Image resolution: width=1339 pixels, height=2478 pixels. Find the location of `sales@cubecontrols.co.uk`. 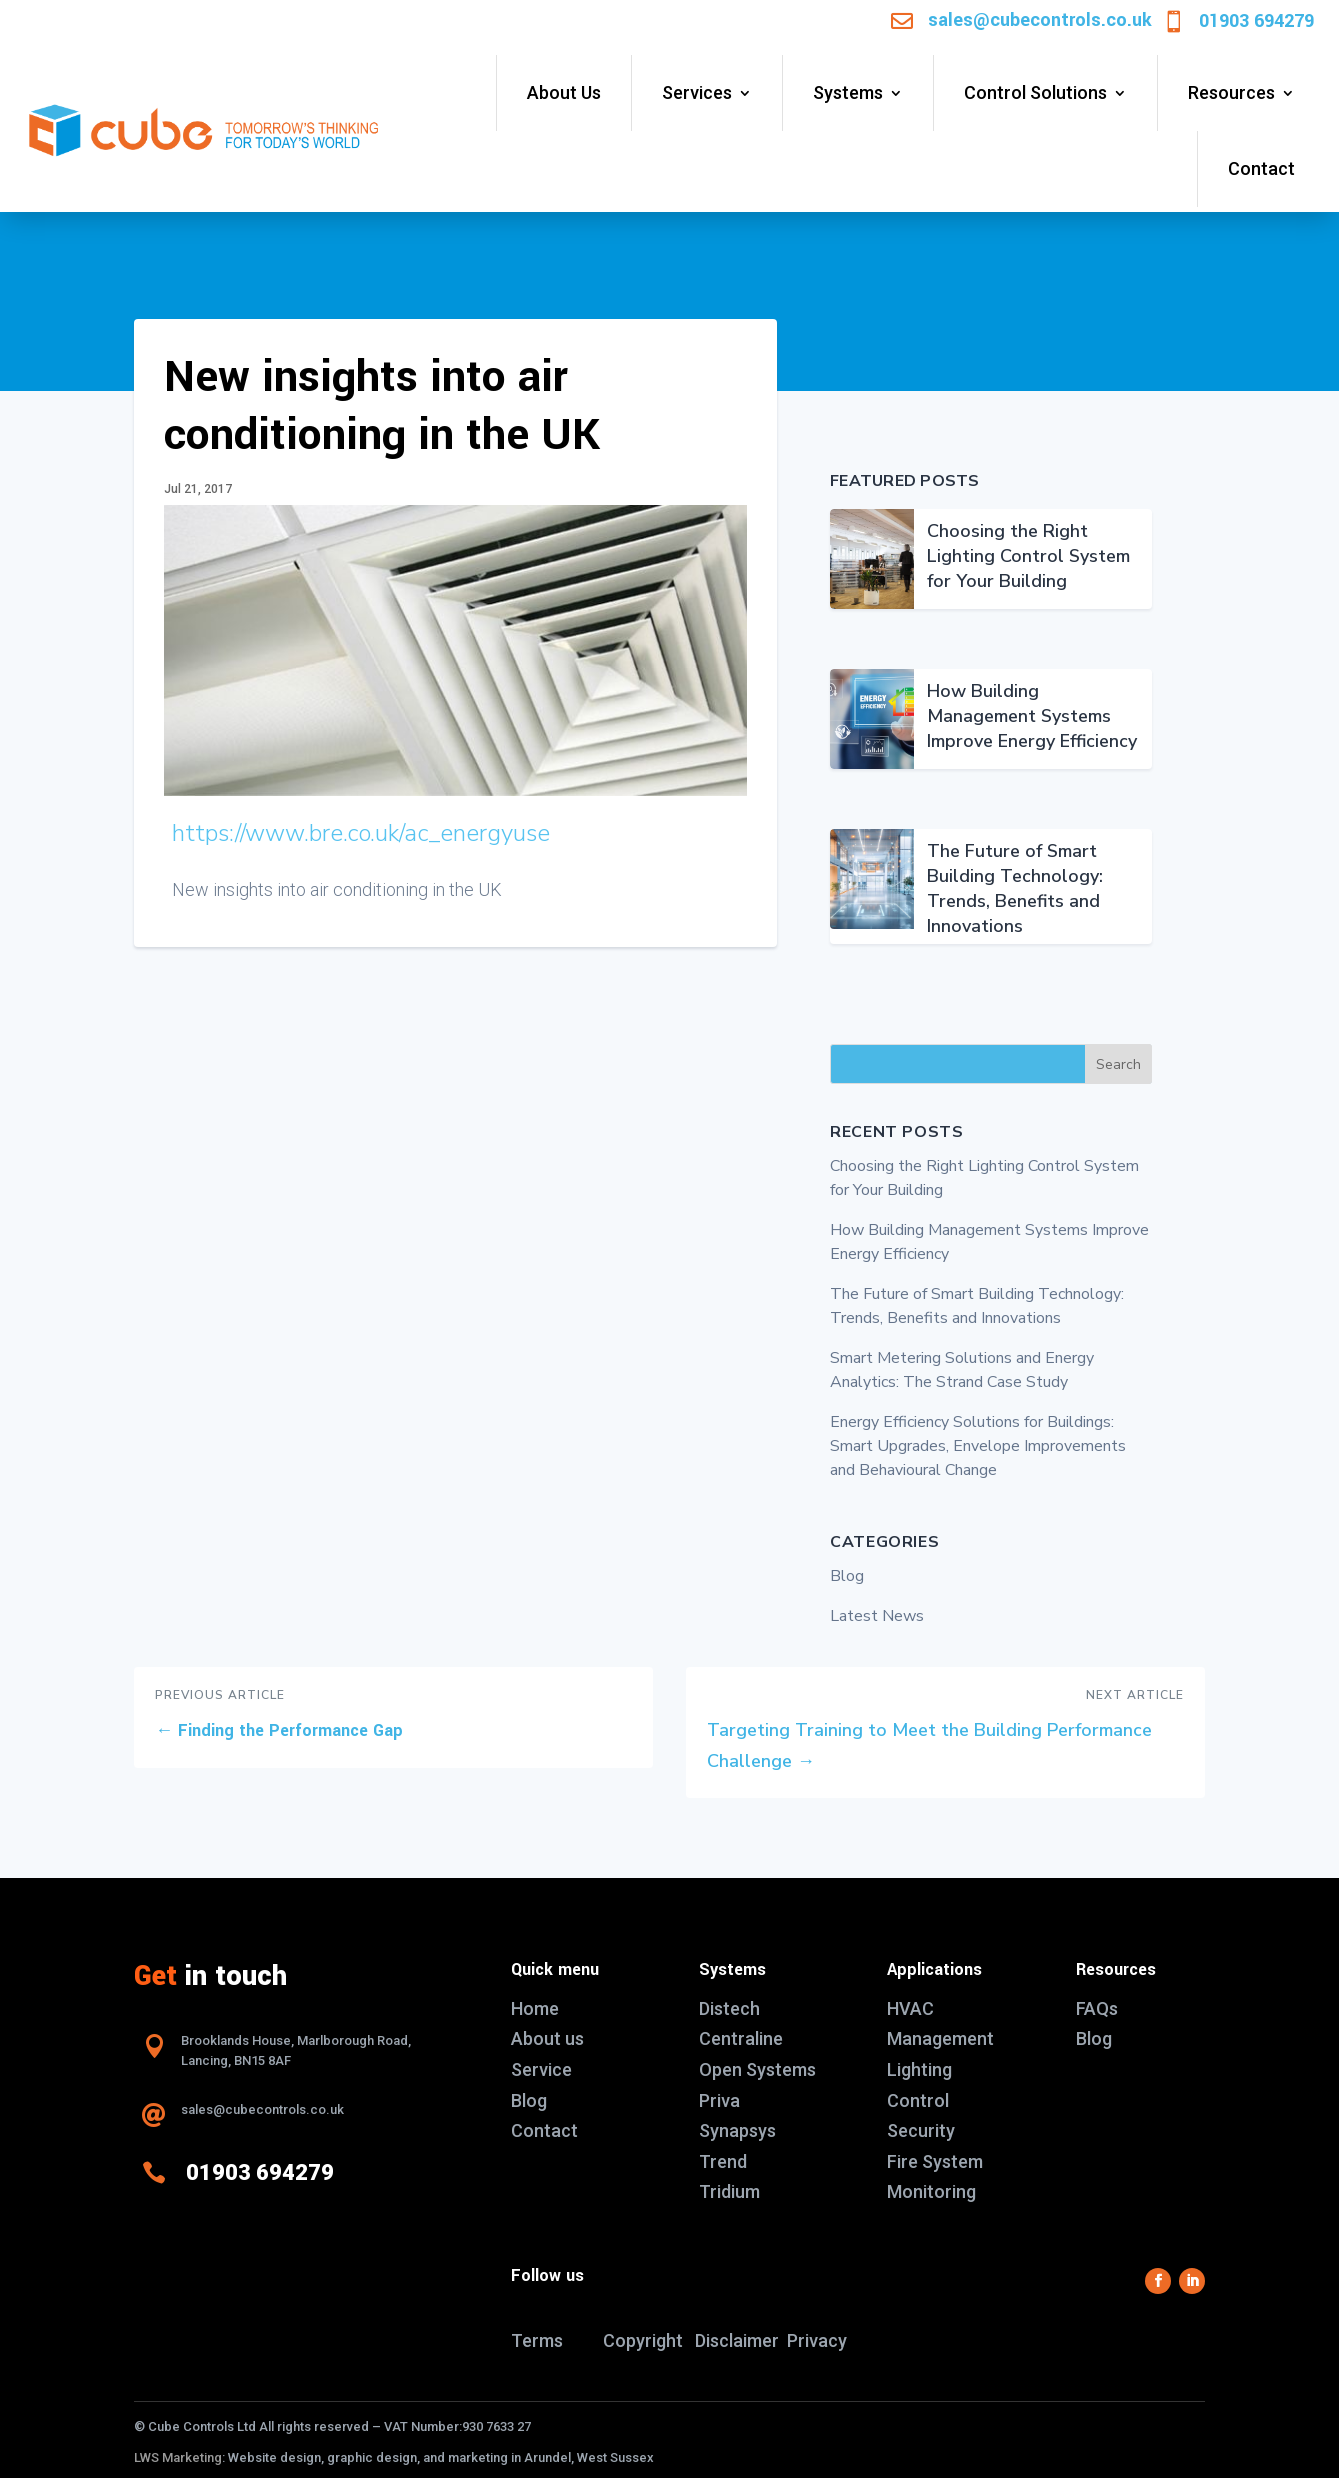

sales@cubecontrols.co.uk is located at coordinates (1040, 20).